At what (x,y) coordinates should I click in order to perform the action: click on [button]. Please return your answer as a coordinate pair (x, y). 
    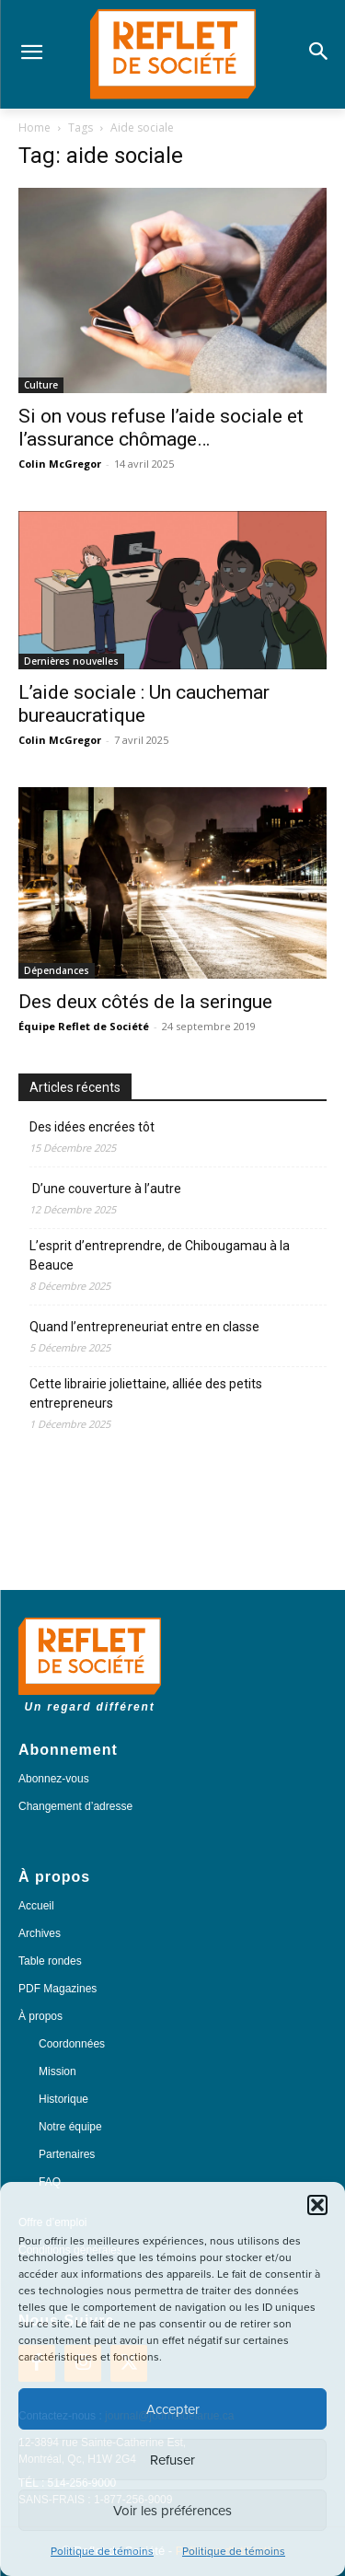
    Looking at the image, I should click on (317, 2205).